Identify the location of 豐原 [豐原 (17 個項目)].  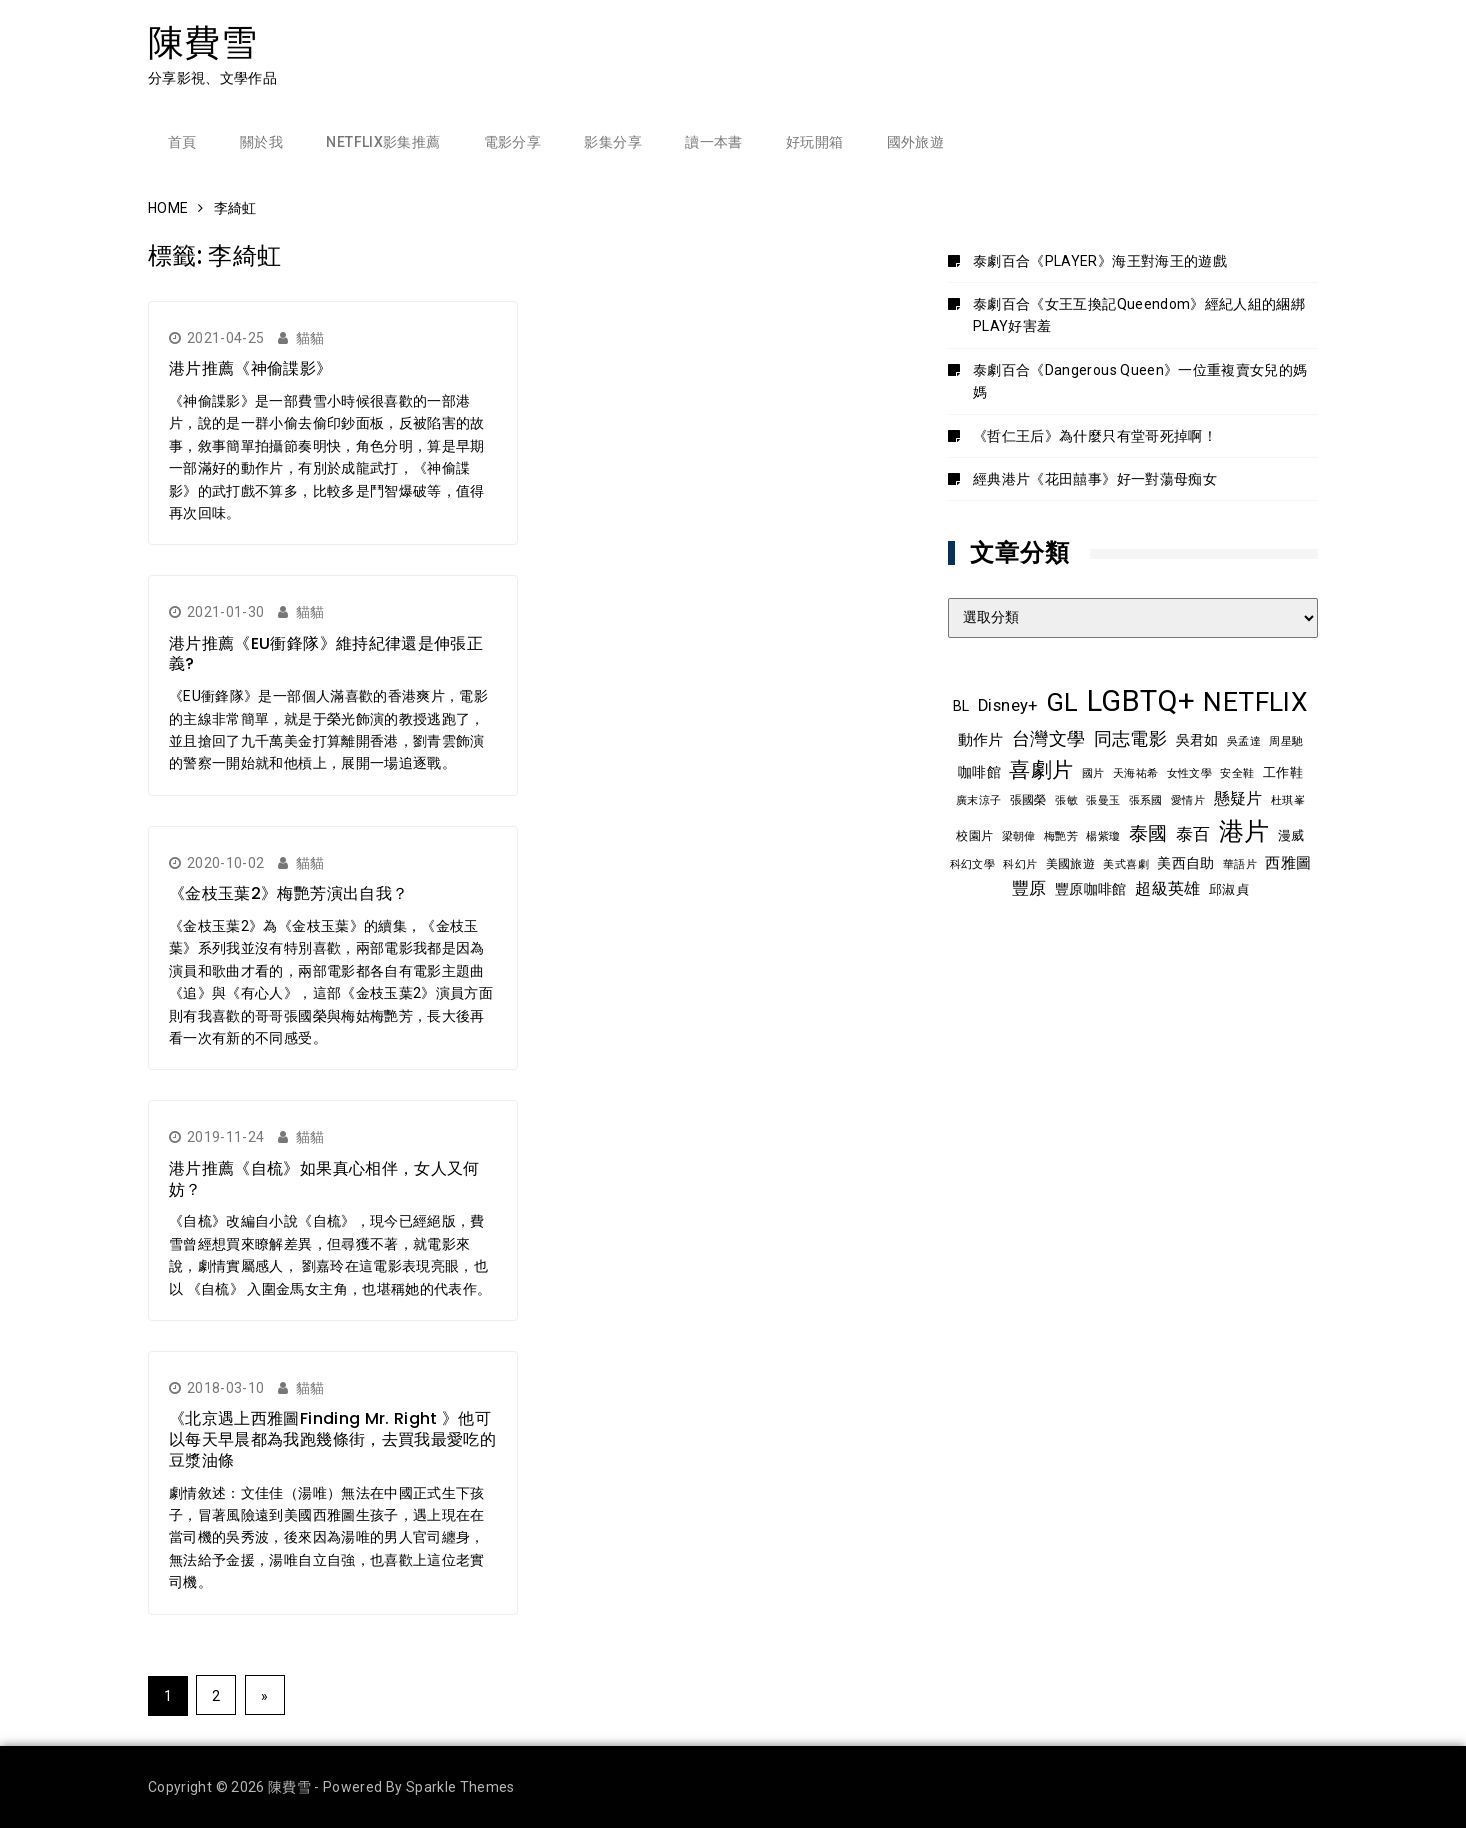
(1029, 888).